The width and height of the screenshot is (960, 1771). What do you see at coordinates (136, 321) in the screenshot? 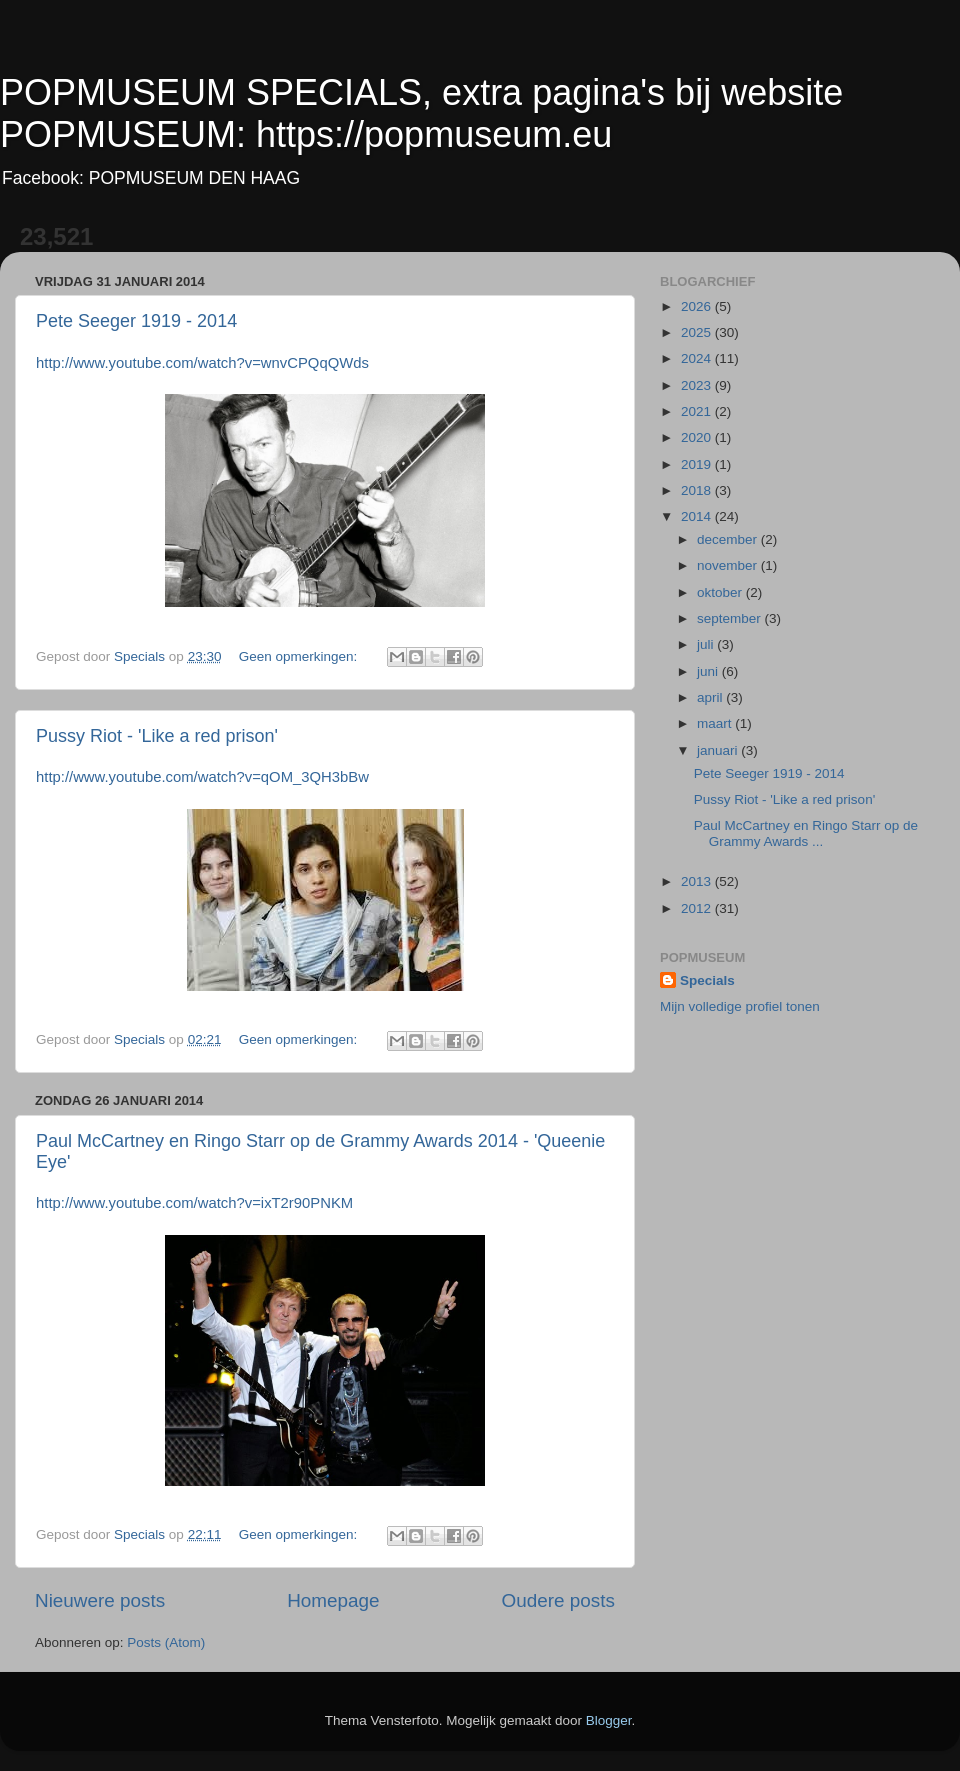
I see `Pete Seeger 1919 - 2014` at bounding box center [136, 321].